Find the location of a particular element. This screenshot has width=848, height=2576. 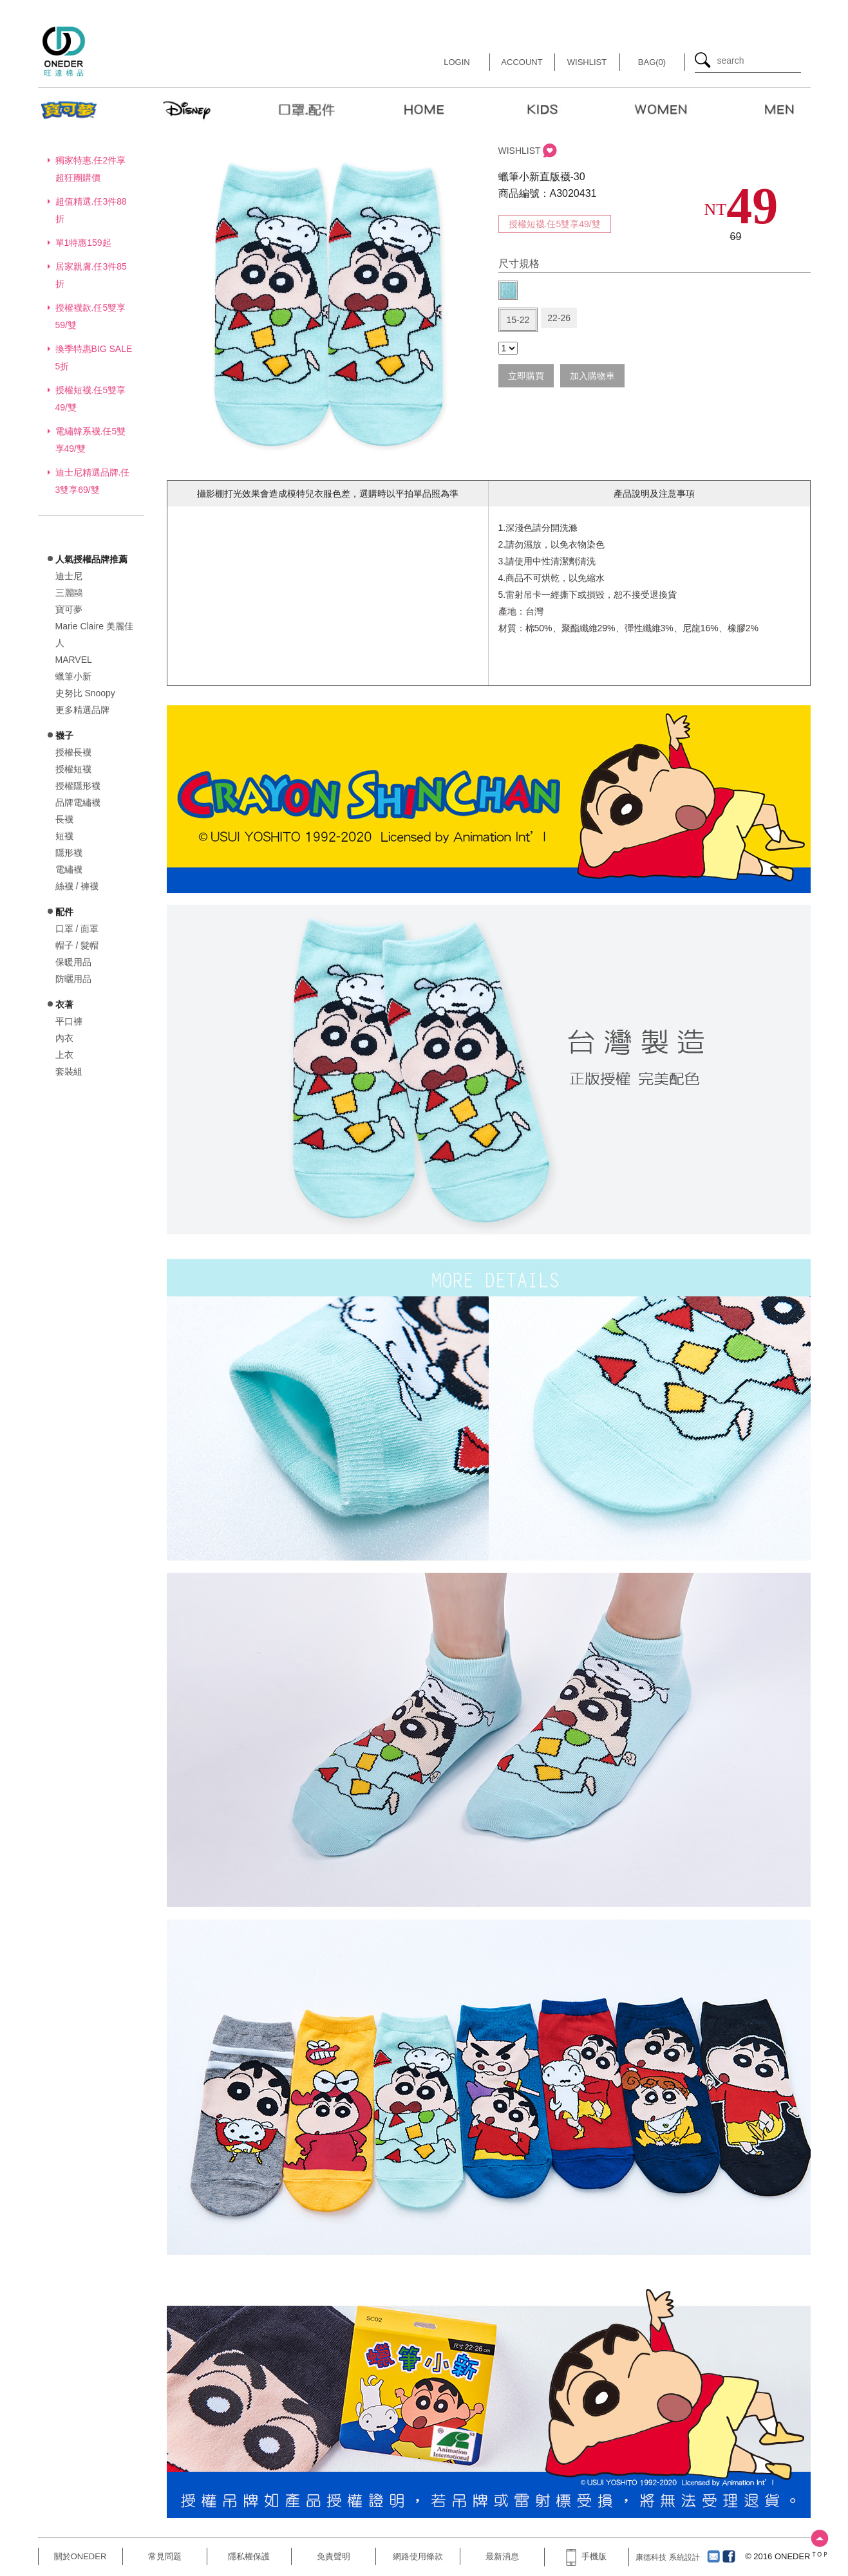

品牌電繡襪 is located at coordinates (77, 802).